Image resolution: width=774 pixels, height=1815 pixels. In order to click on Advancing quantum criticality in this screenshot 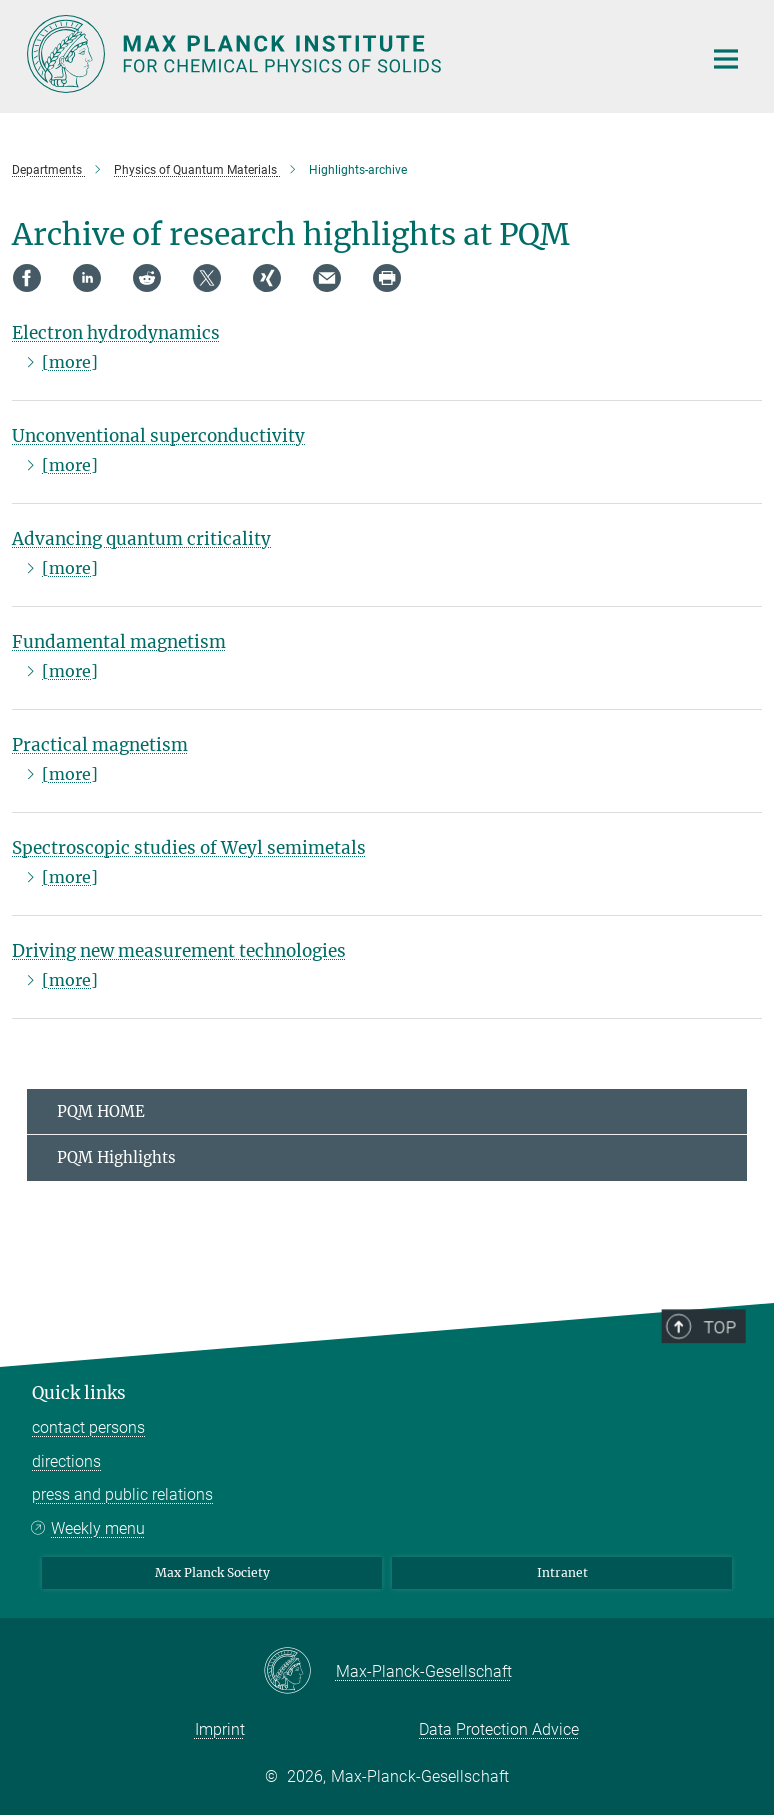, I will do `click(141, 539)`.